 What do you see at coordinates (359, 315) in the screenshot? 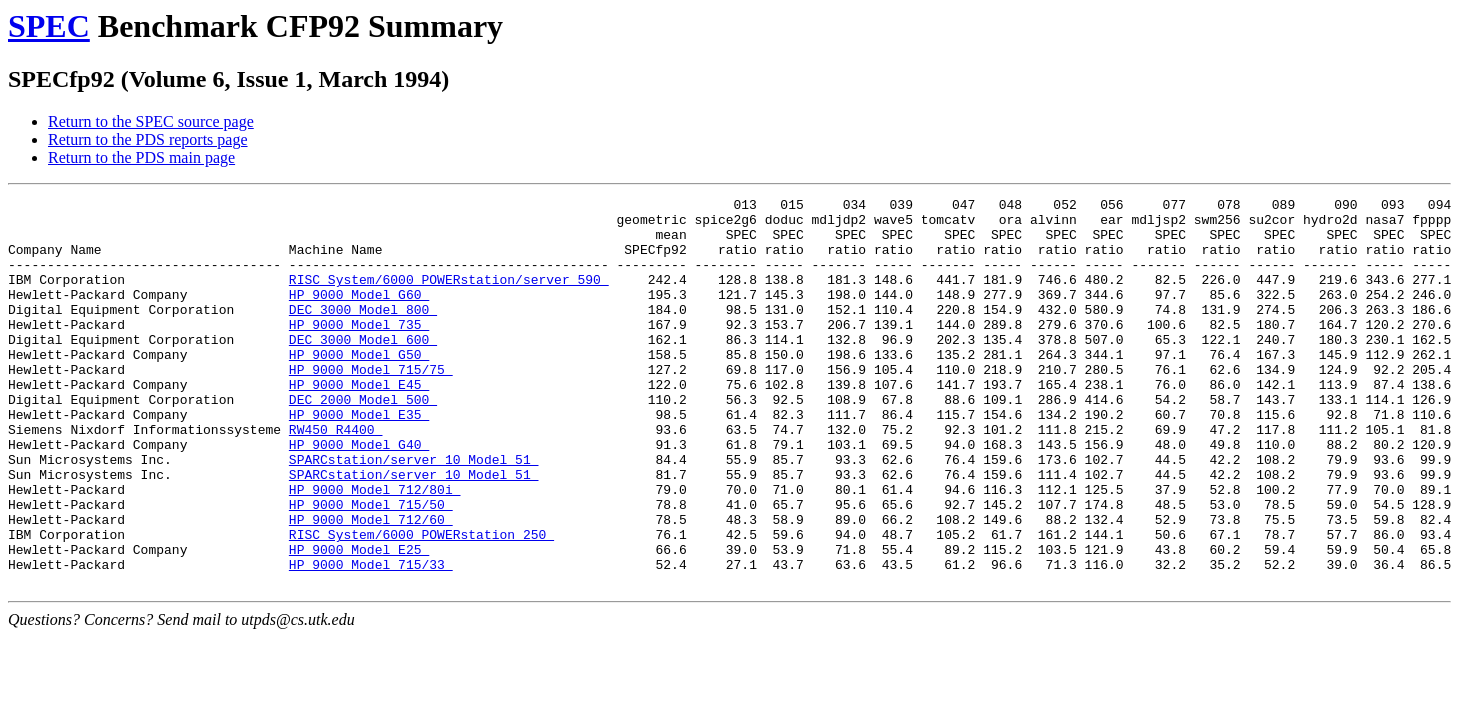
I see `HP 9000 Model G60` at bounding box center [359, 315].